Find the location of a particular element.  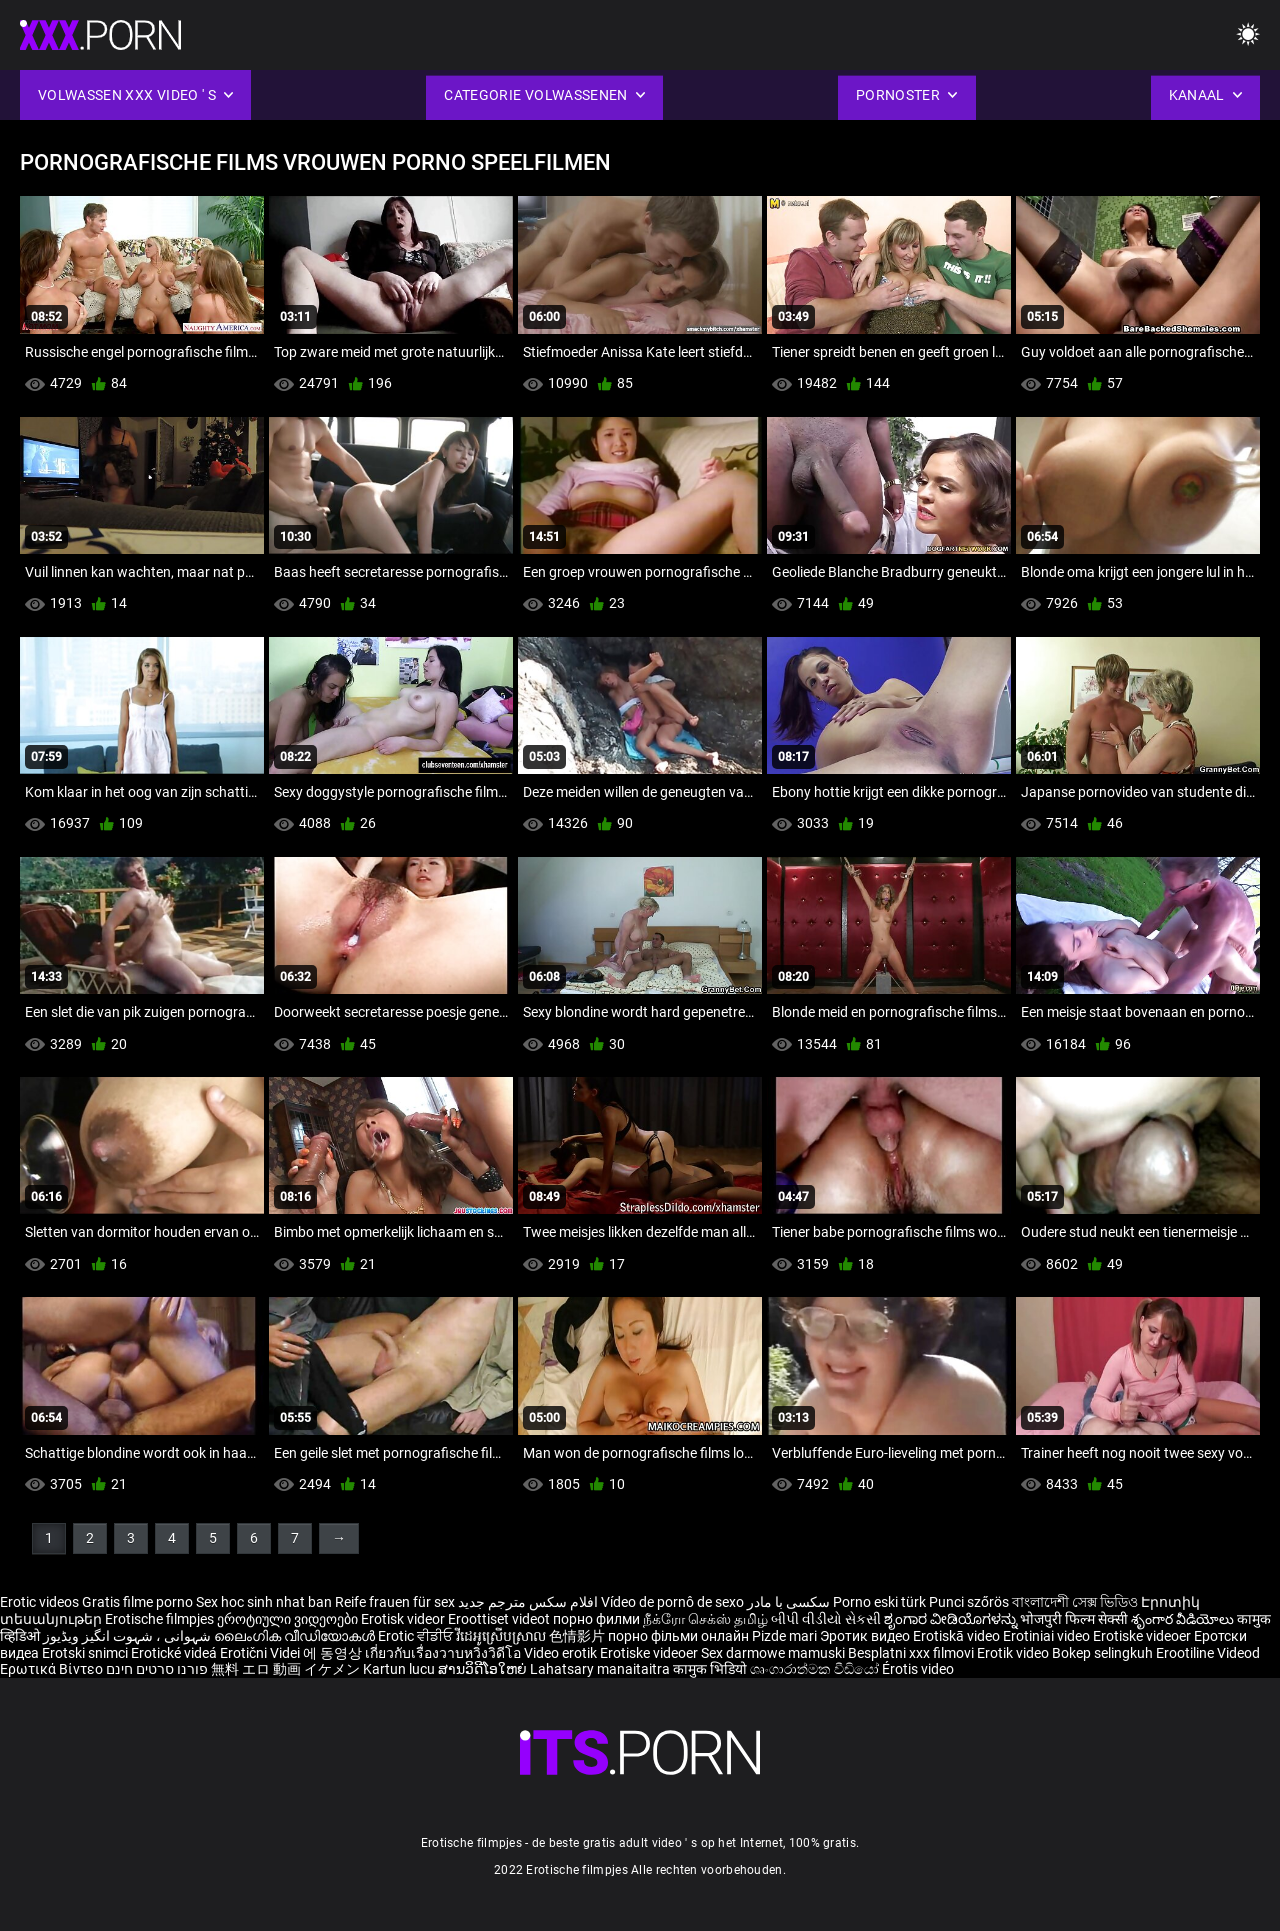

Érotis video is located at coordinates (918, 1669).